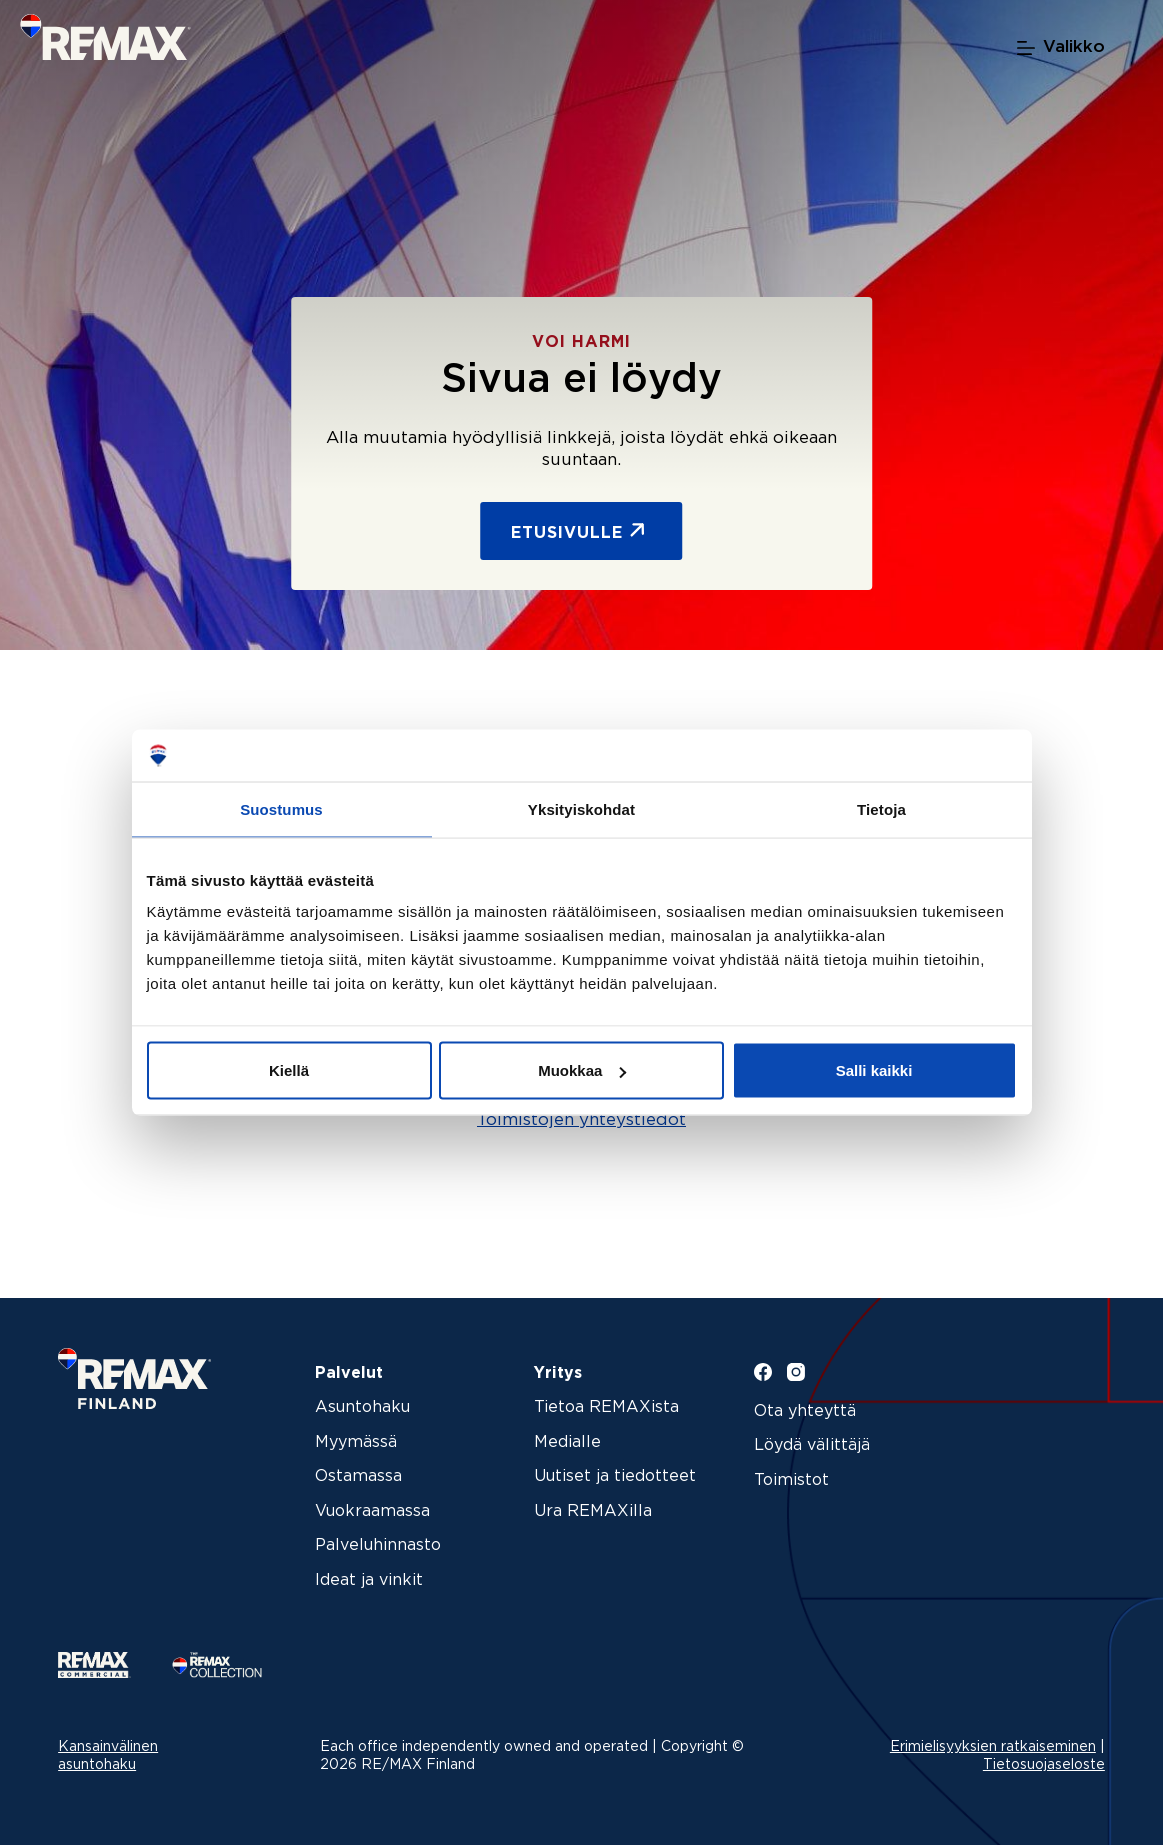 This screenshot has height=1845, width=1163. I want to click on [Instagram], so click(796, 1372).